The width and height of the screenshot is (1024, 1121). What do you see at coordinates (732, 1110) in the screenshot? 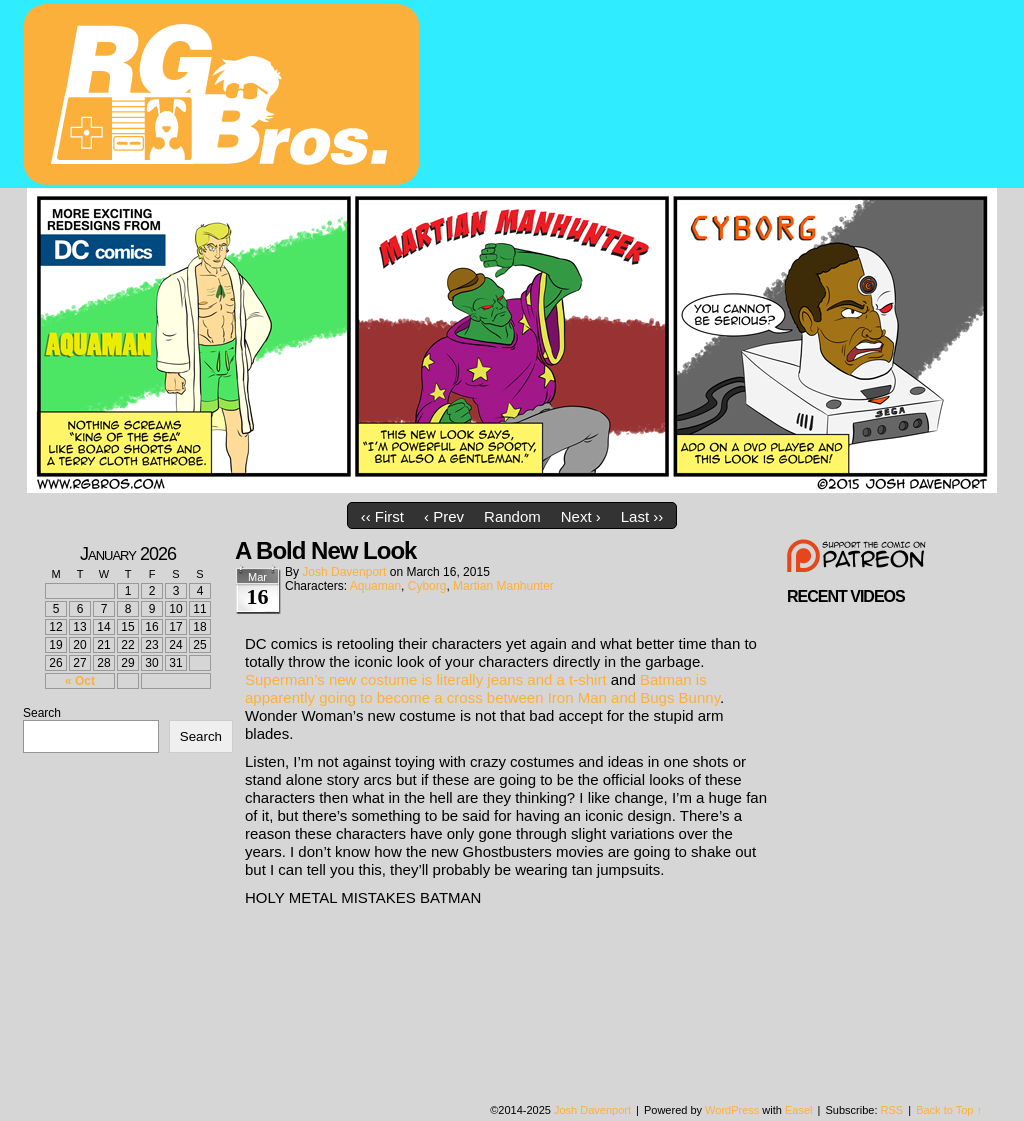
I see `WordPress` at bounding box center [732, 1110].